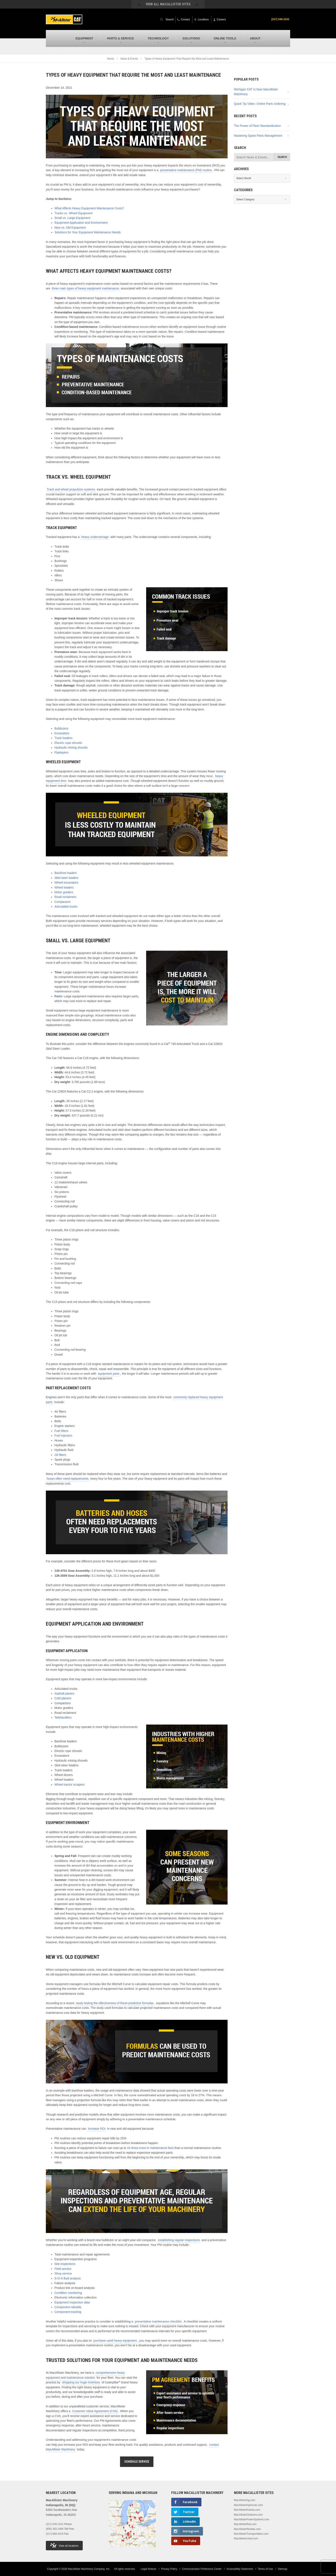 The image size is (336, 2576). I want to click on purchase used heavy equipment, so click(115, 2340).